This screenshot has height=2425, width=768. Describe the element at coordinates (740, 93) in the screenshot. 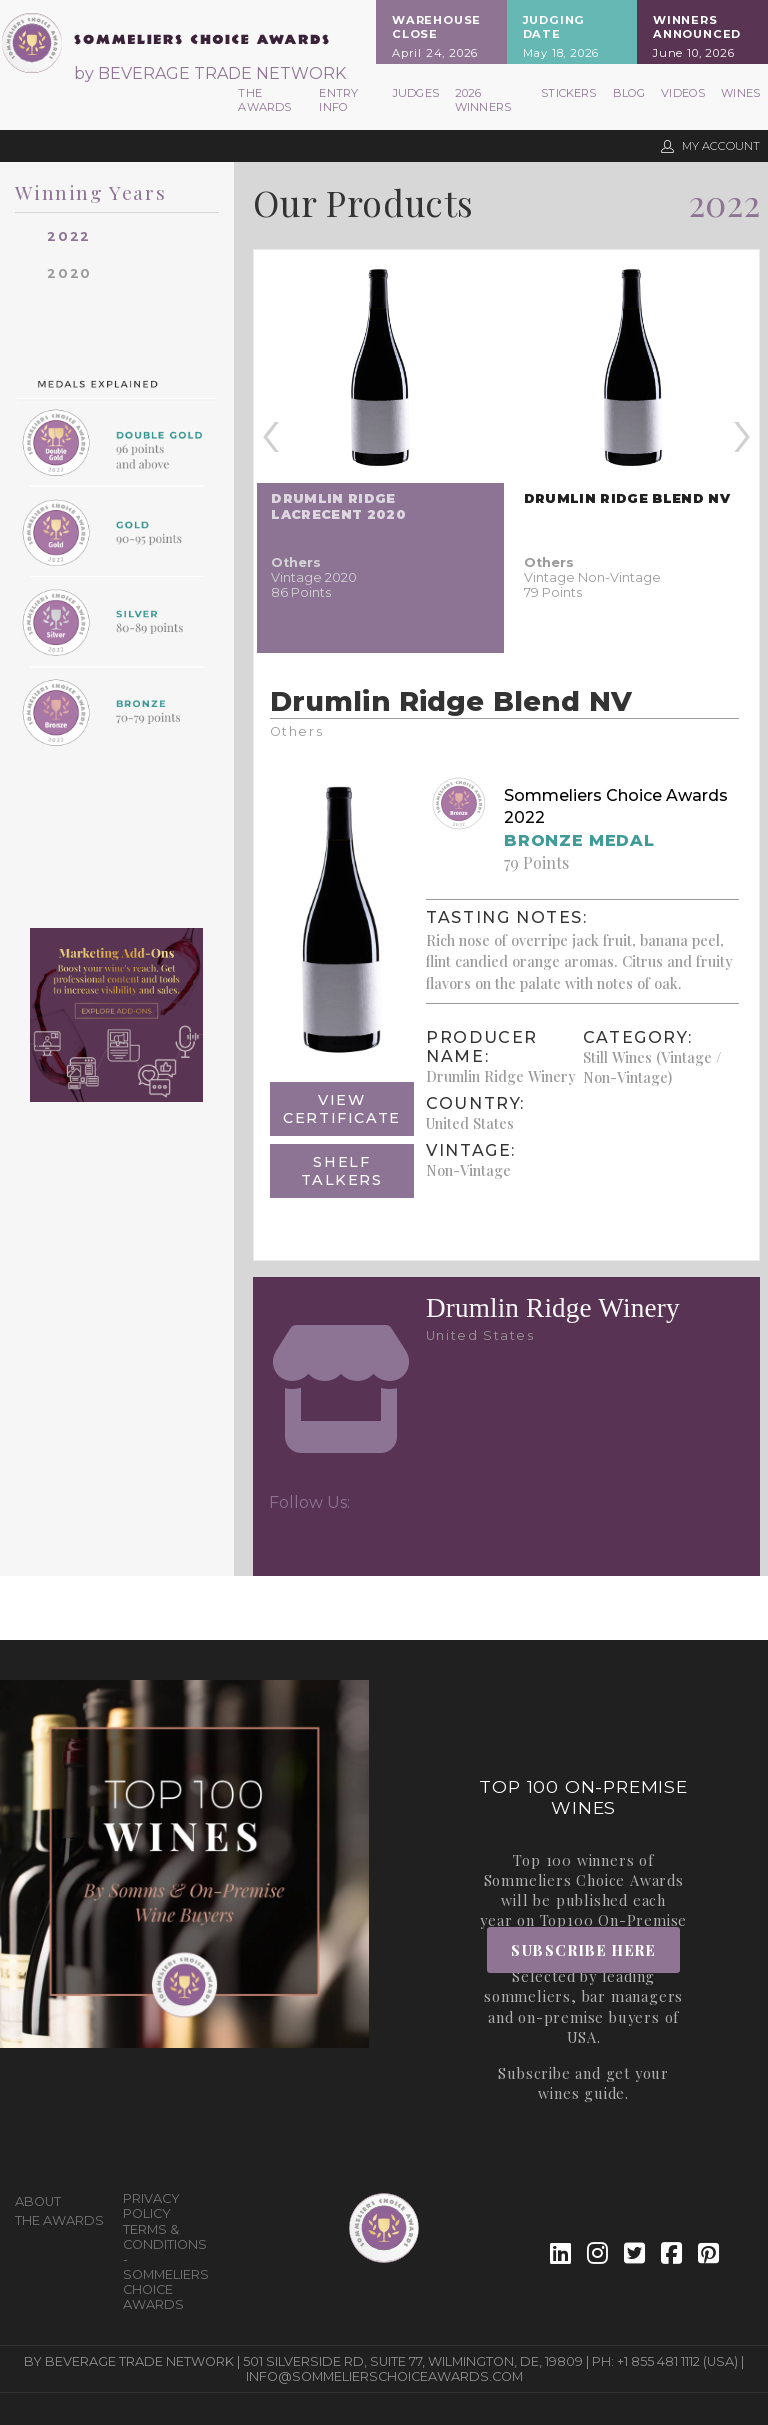

I see `Wines` at that location.